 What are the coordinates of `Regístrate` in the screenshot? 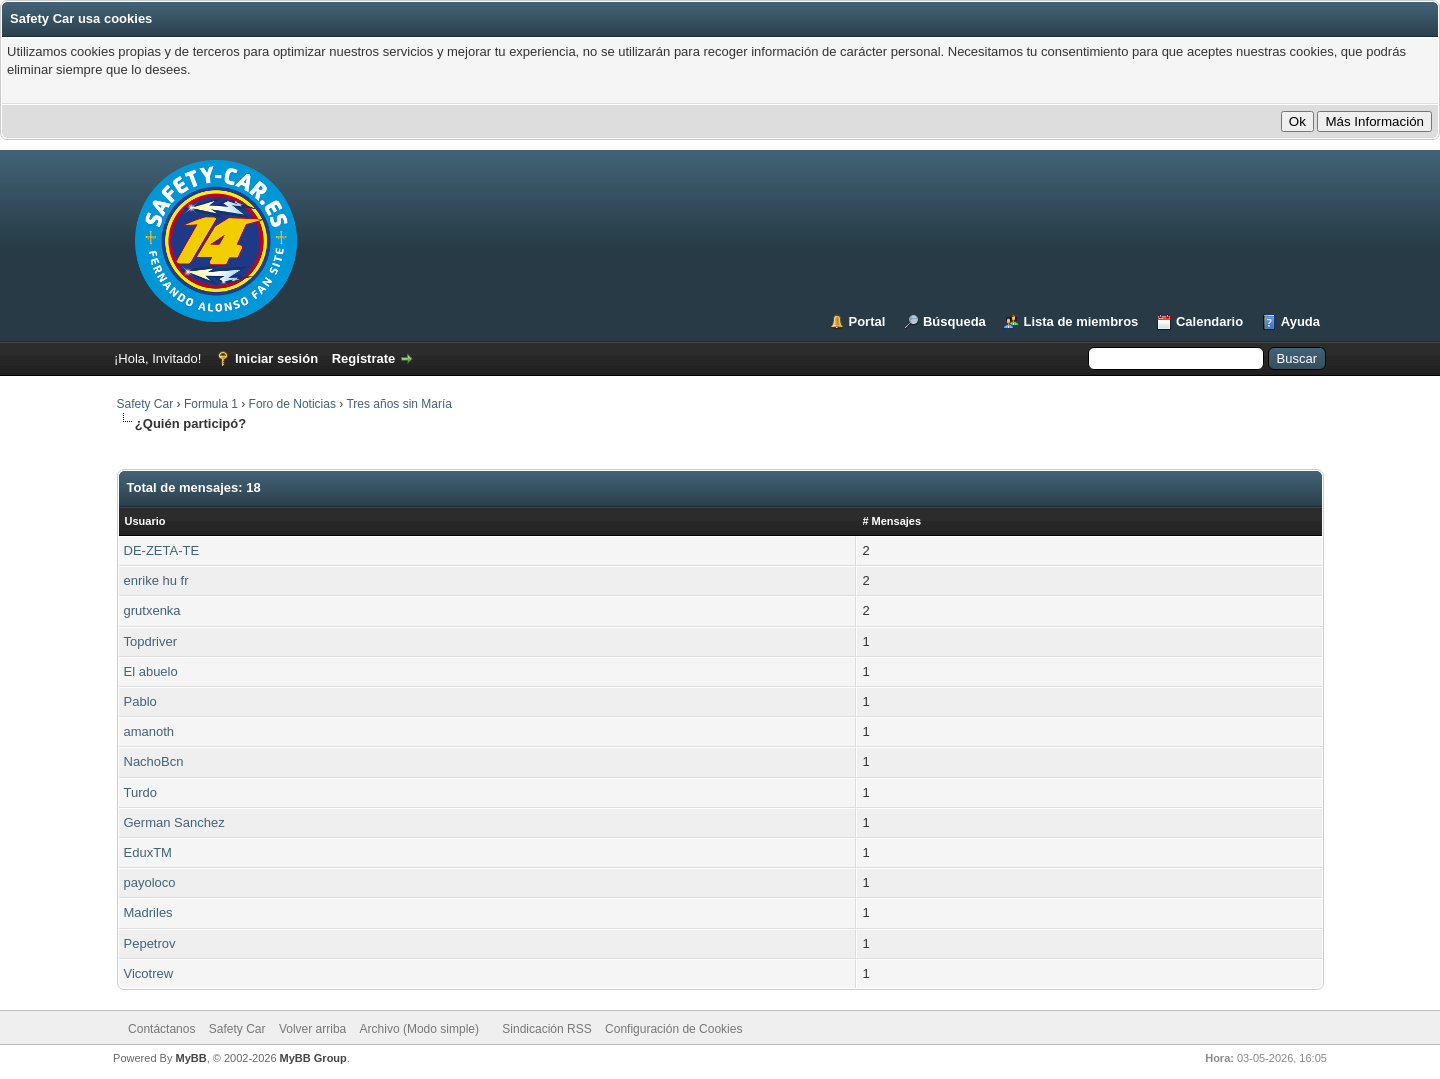 It's located at (364, 358).